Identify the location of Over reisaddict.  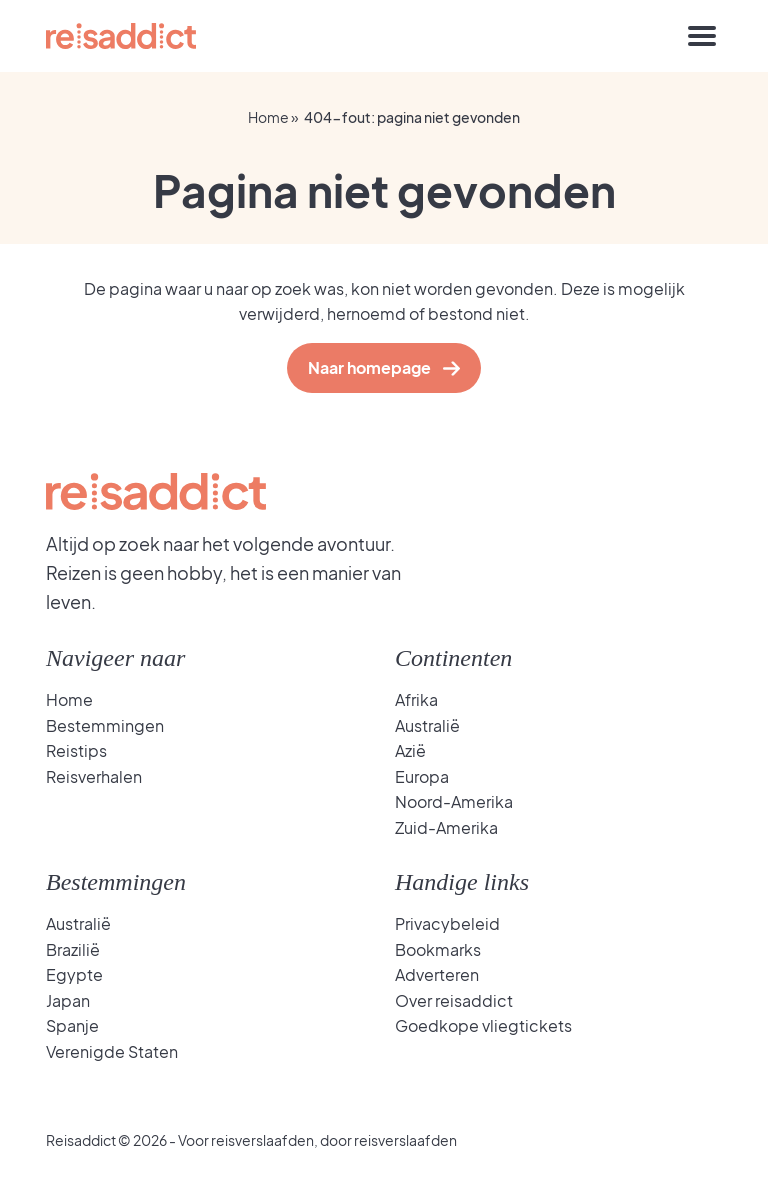
(454, 1000).